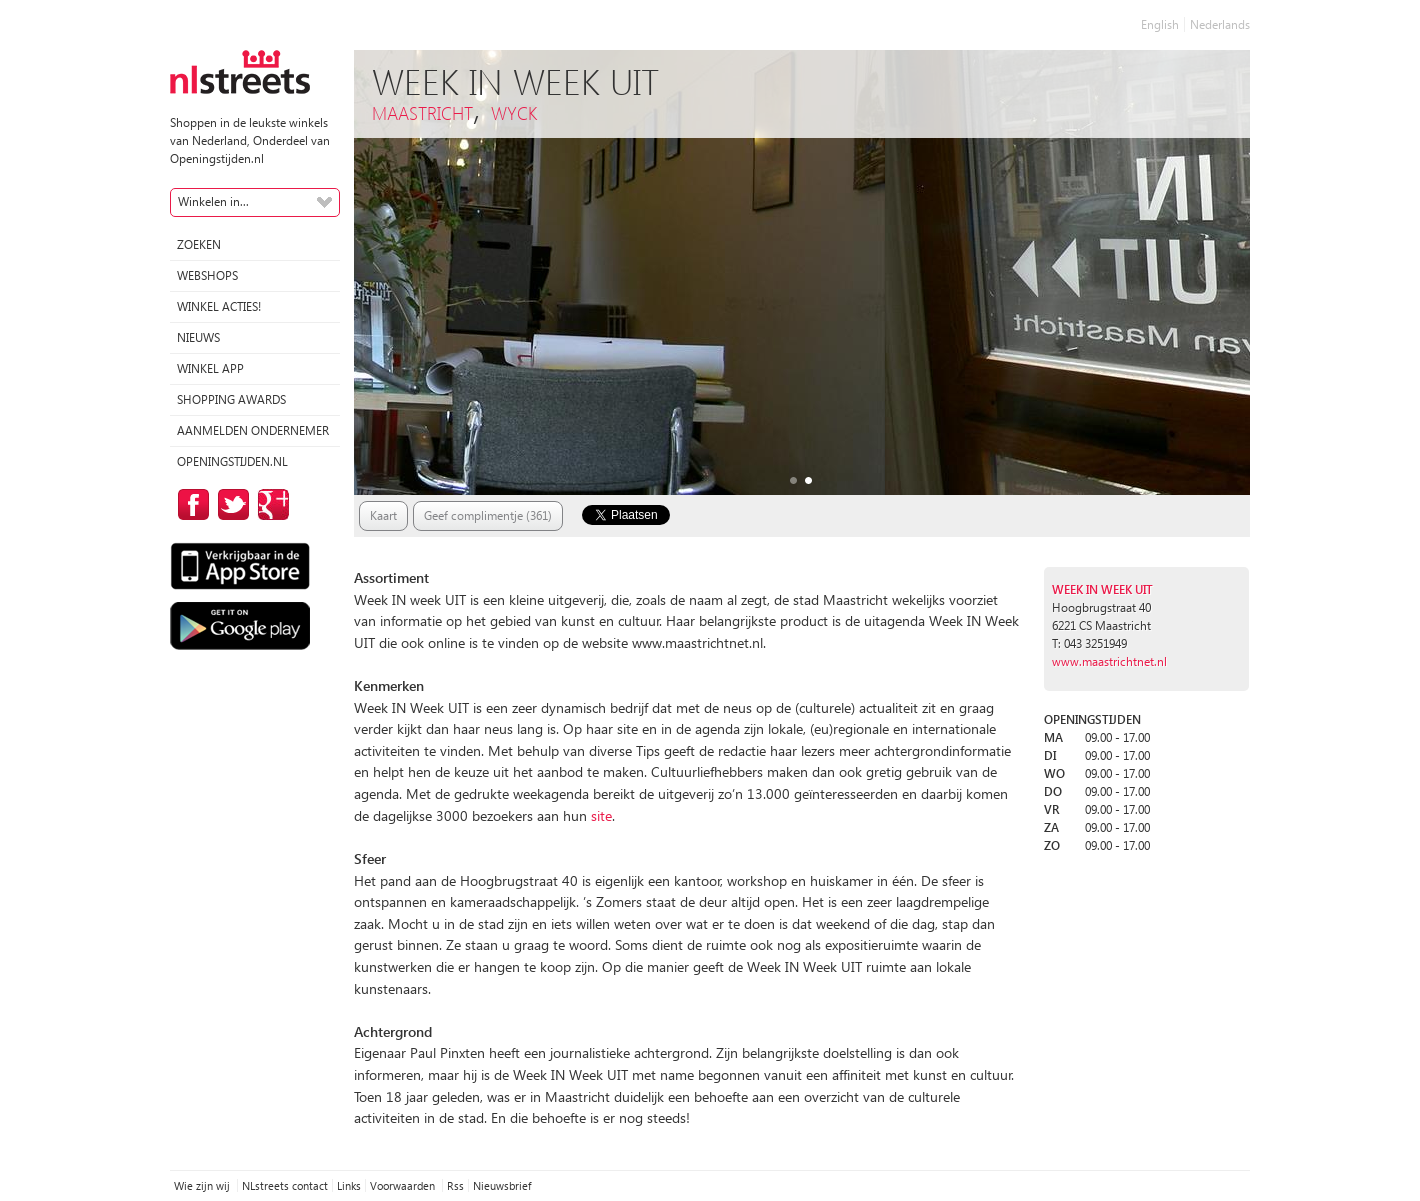  What do you see at coordinates (199, 244) in the screenshot?
I see `Zoeken` at bounding box center [199, 244].